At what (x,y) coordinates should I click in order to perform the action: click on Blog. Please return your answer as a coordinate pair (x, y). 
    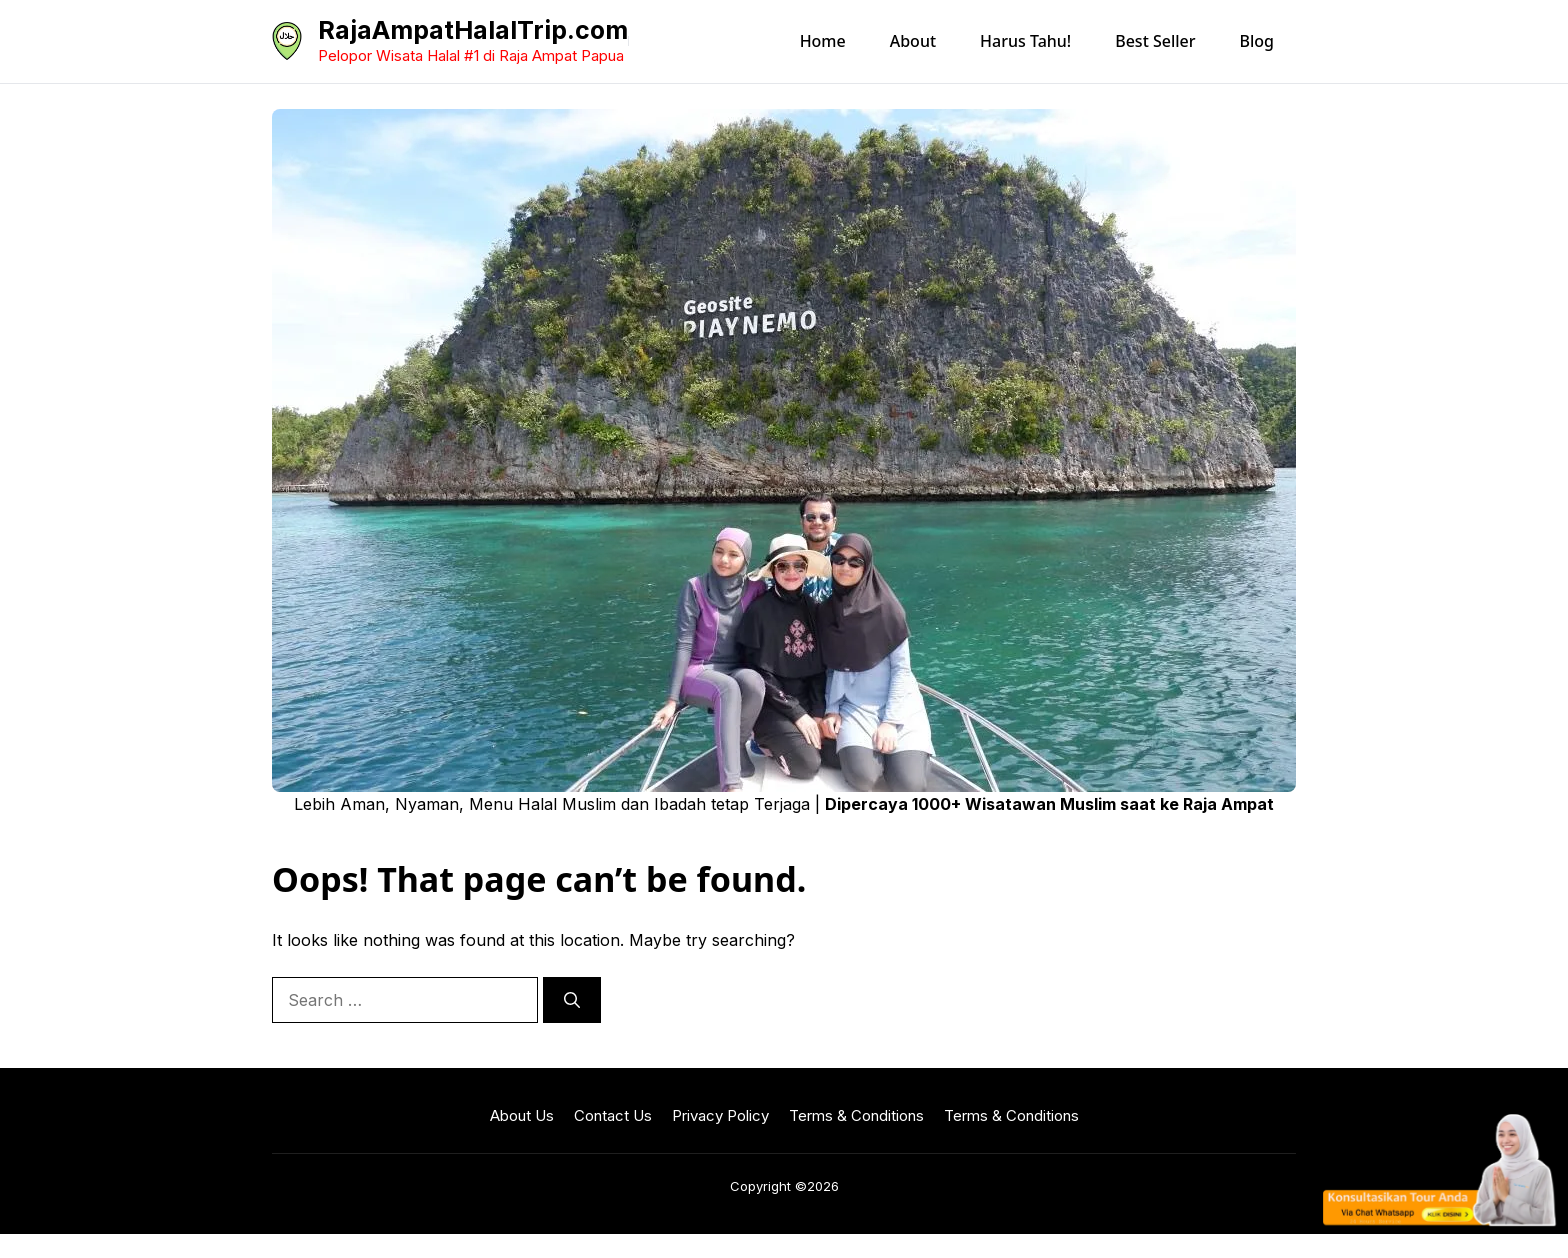
    Looking at the image, I should click on (1257, 41).